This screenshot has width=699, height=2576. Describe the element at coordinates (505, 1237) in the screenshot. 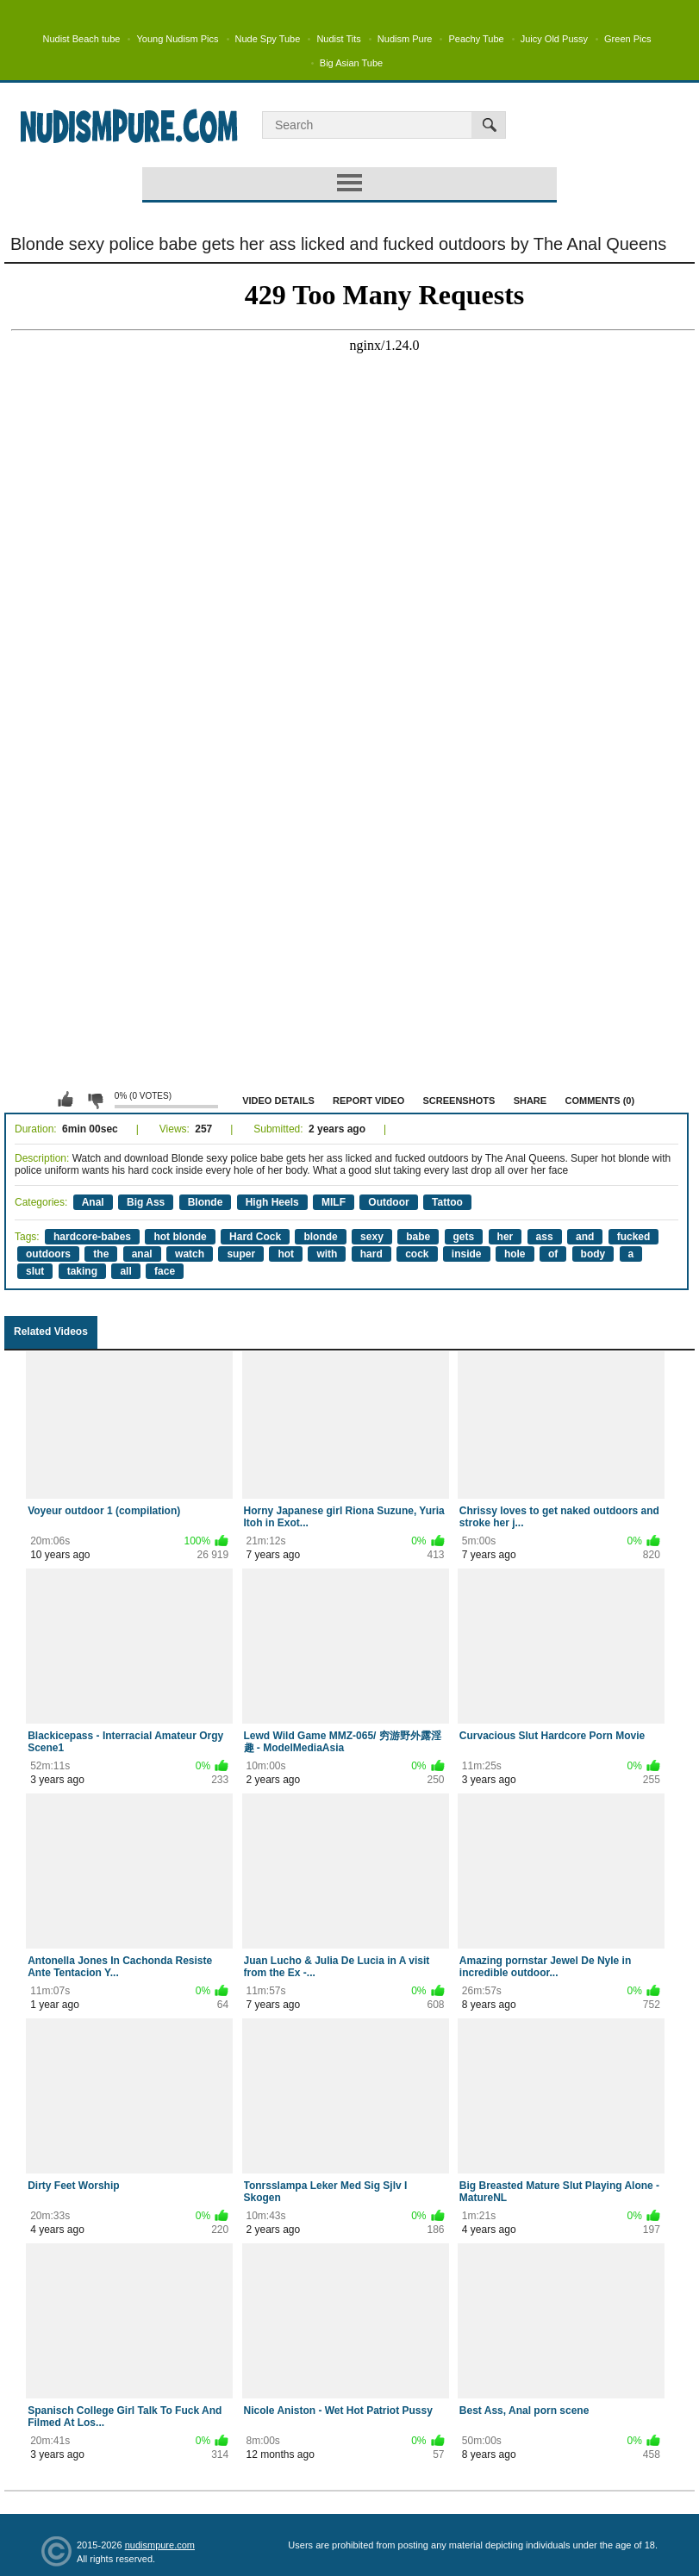

I see `her` at that location.